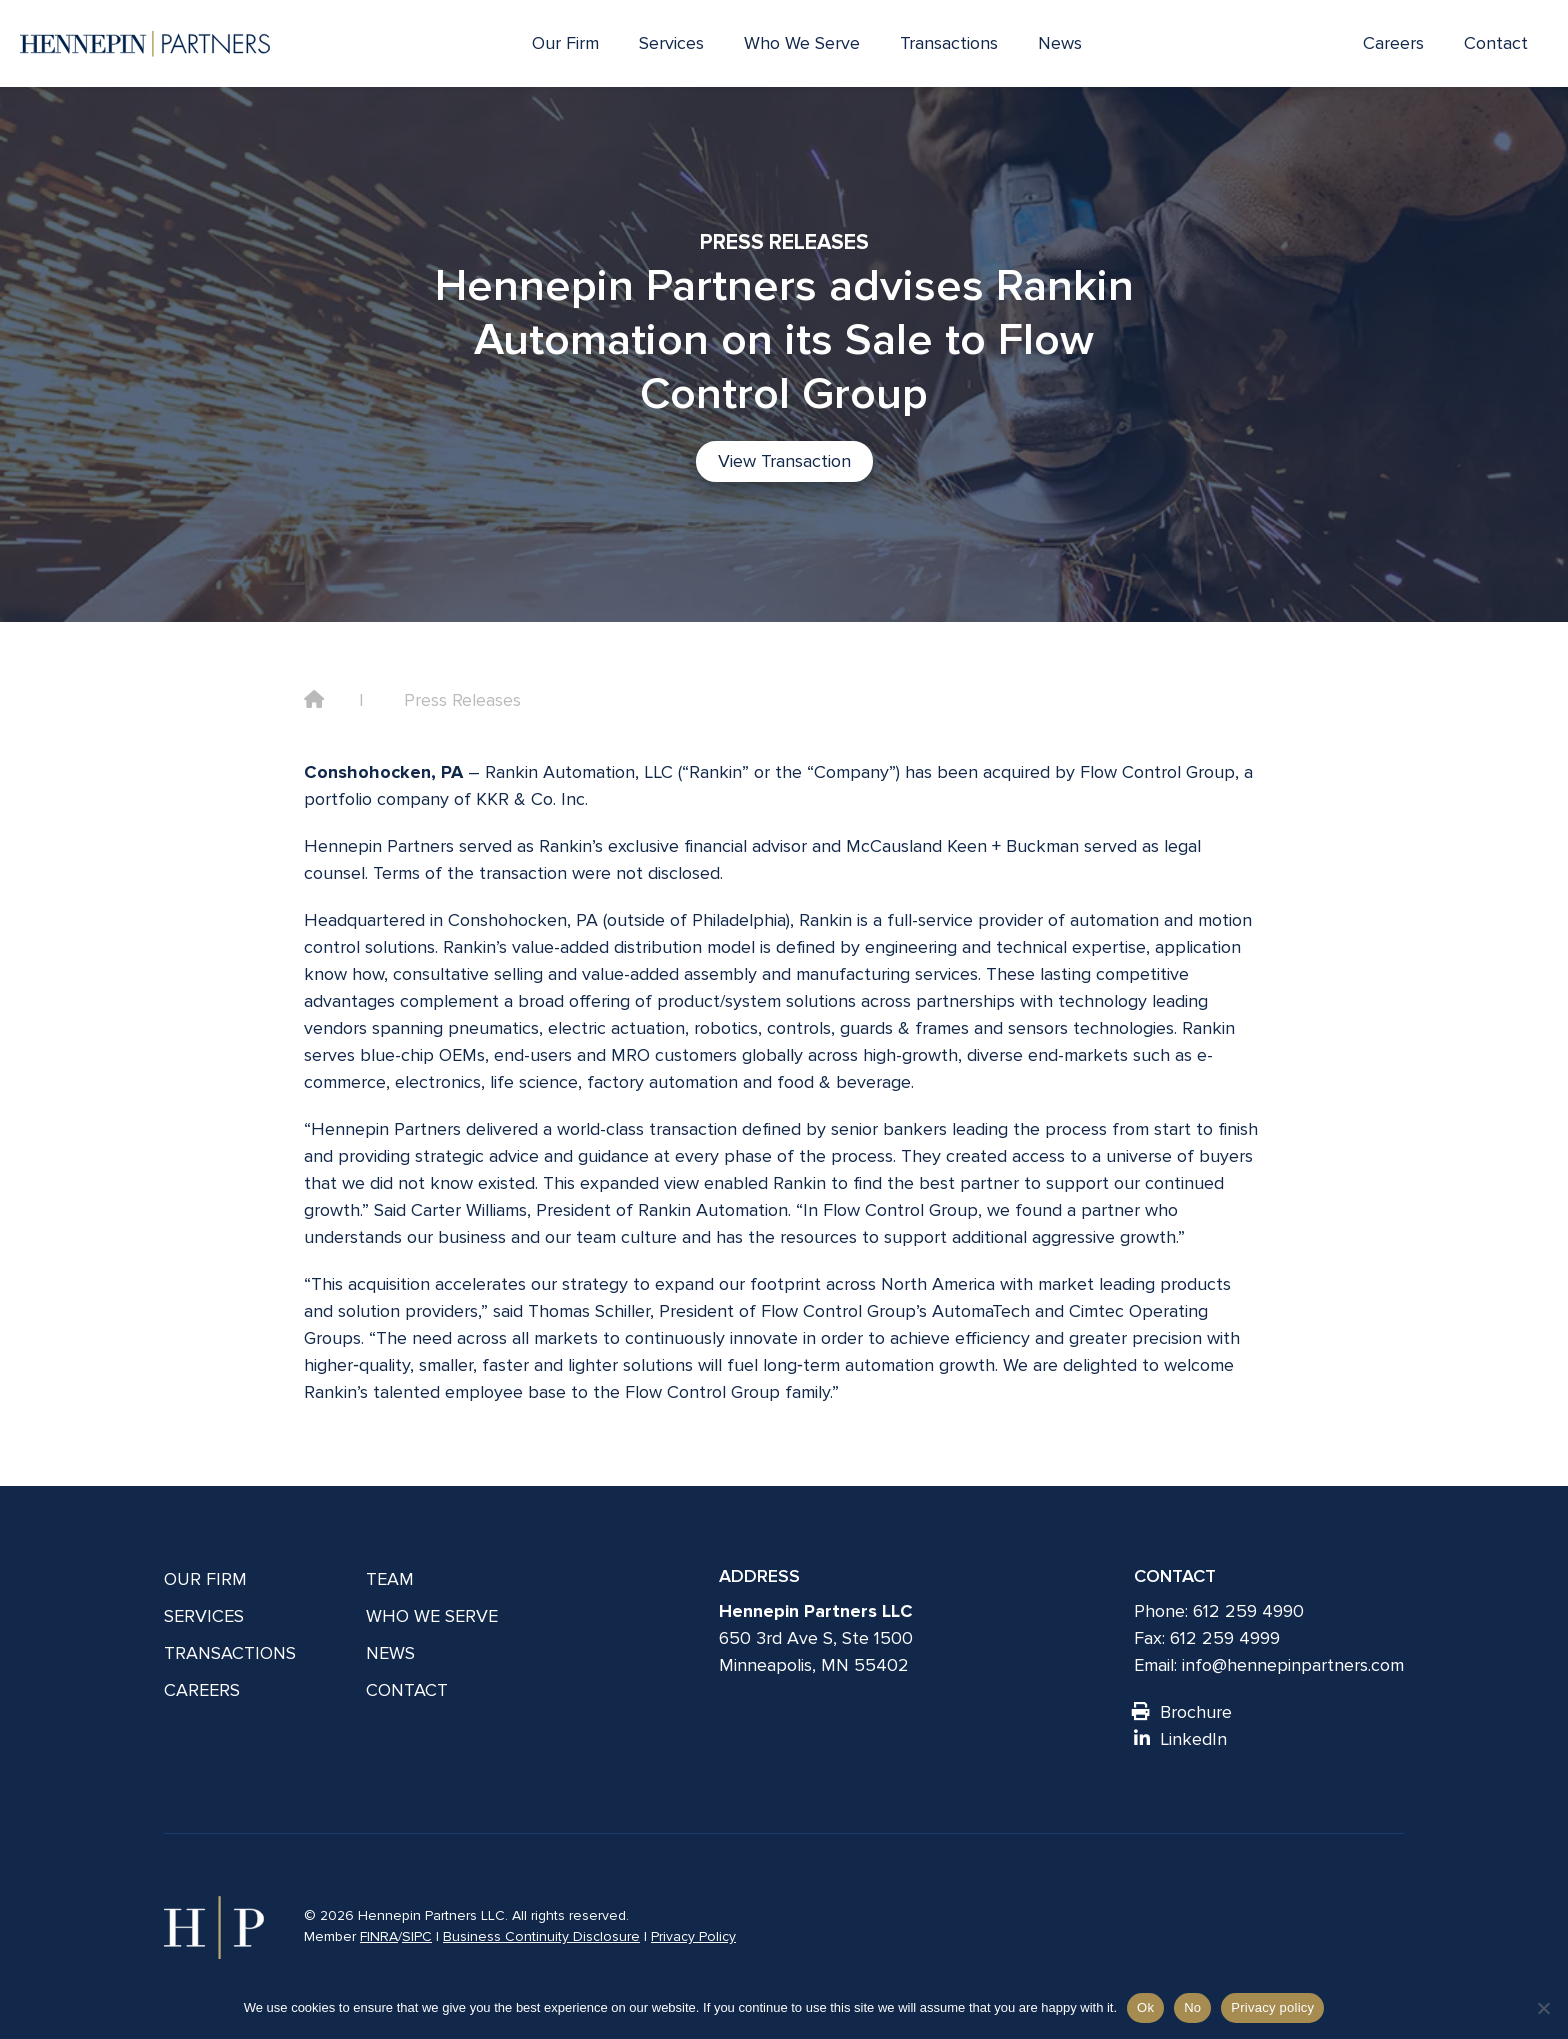 The height and width of the screenshot is (2039, 1568). Describe the element at coordinates (1272, 2007) in the screenshot. I see `Privacy policy` at that location.